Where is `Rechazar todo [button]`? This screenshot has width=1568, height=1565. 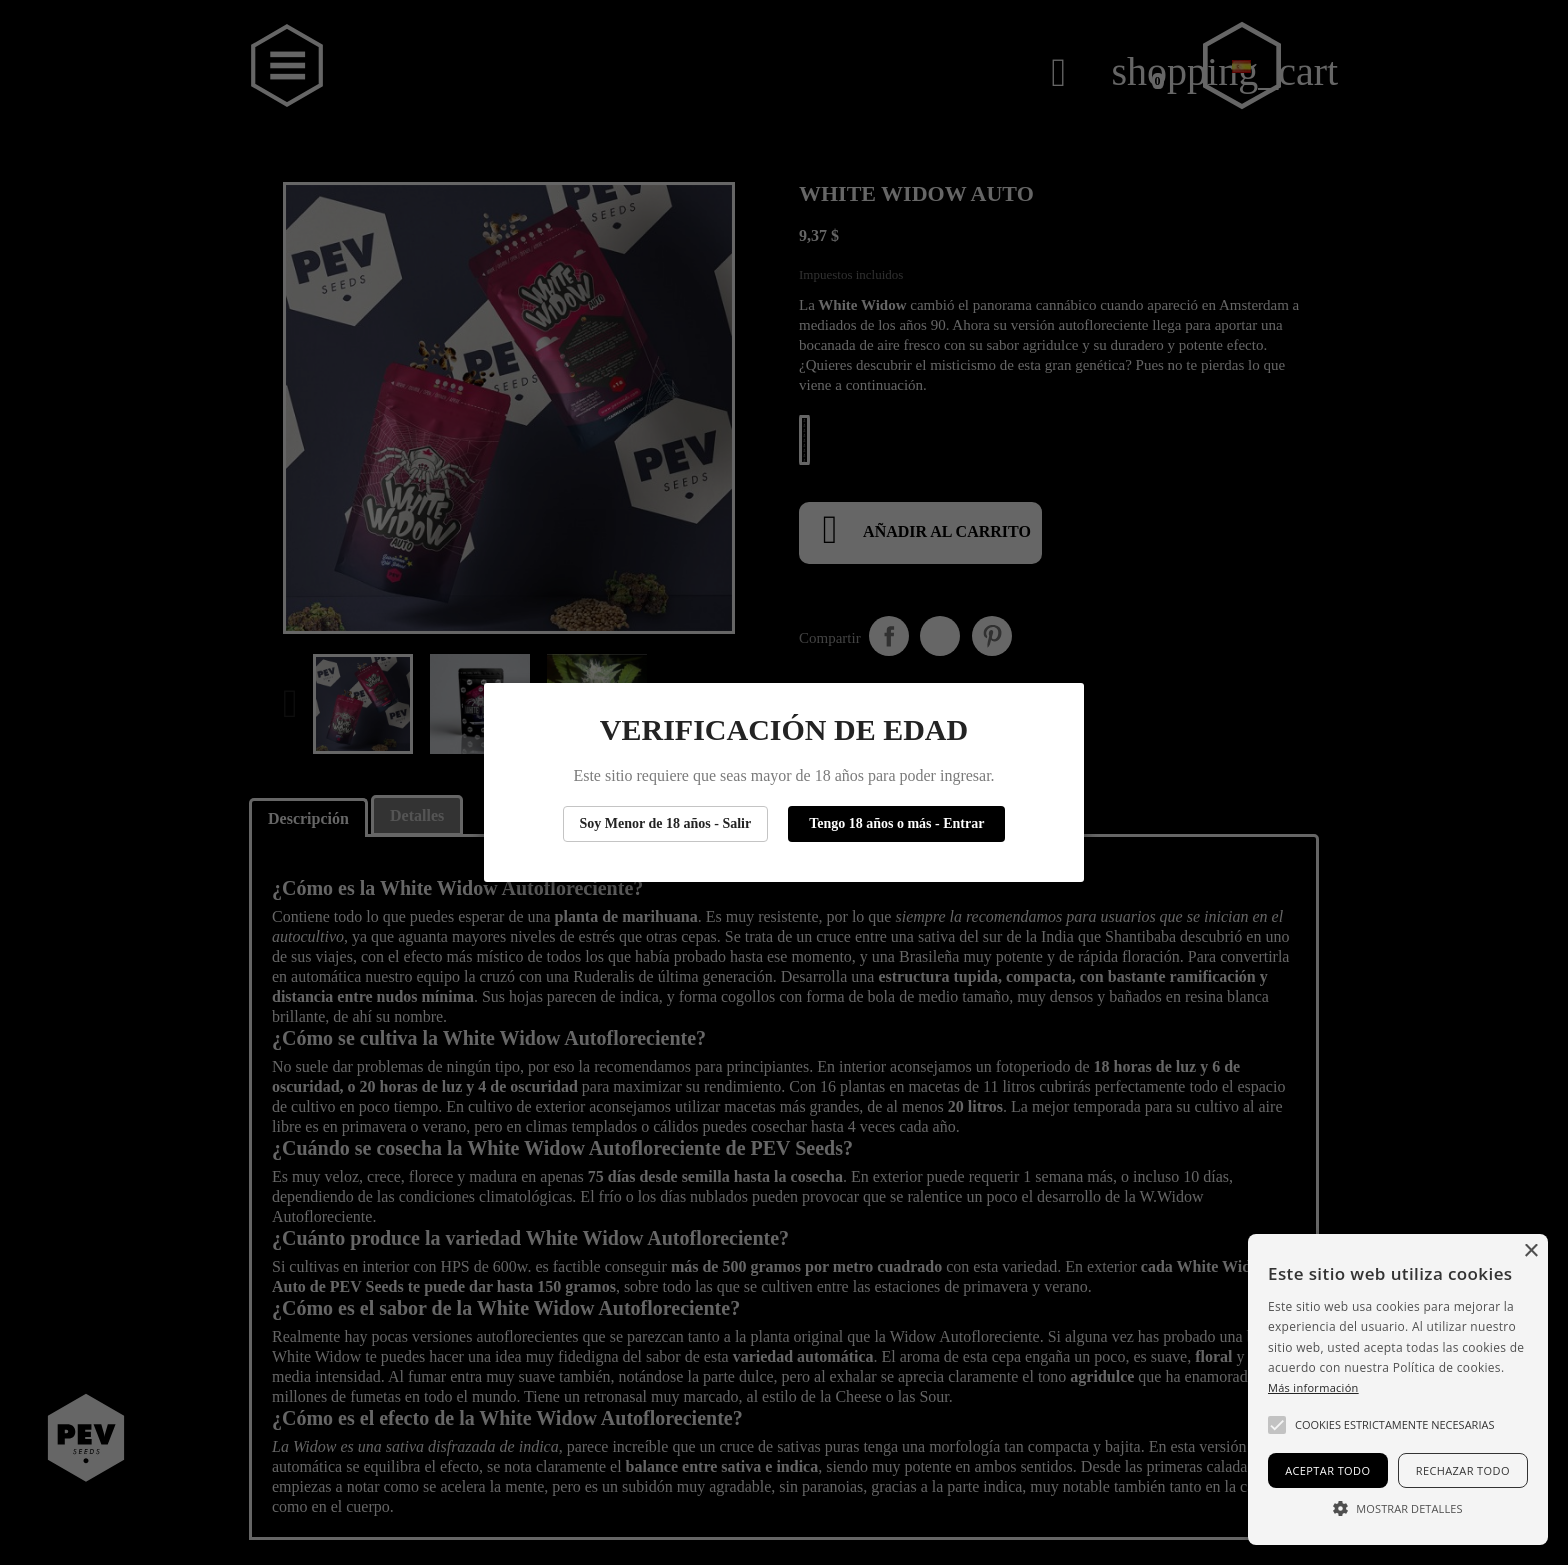
Rechazar todo [button] is located at coordinates (1463, 1470).